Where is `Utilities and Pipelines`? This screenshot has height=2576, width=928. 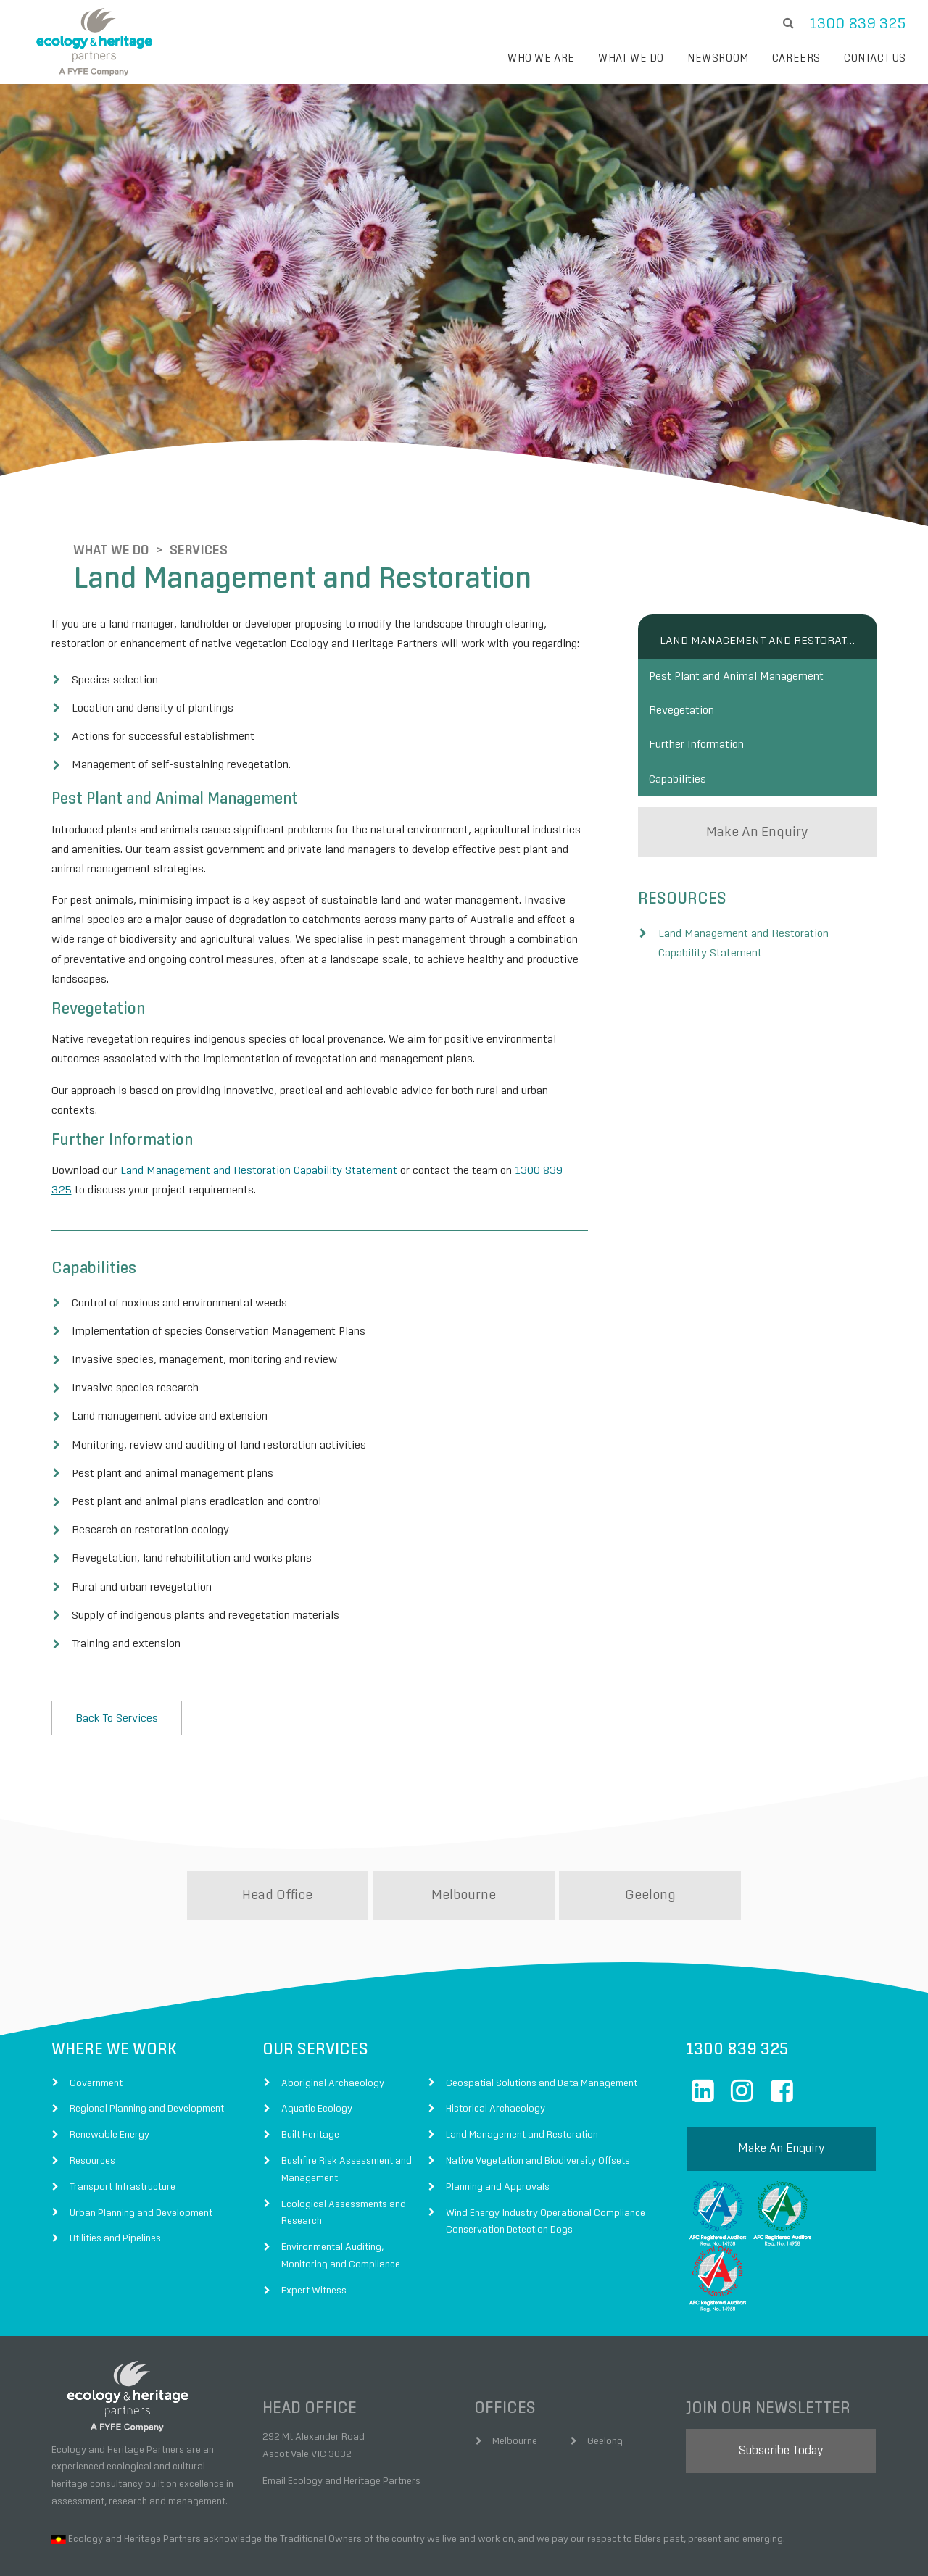 Utilities and Pipelines is located at coordinates (115, 2173).